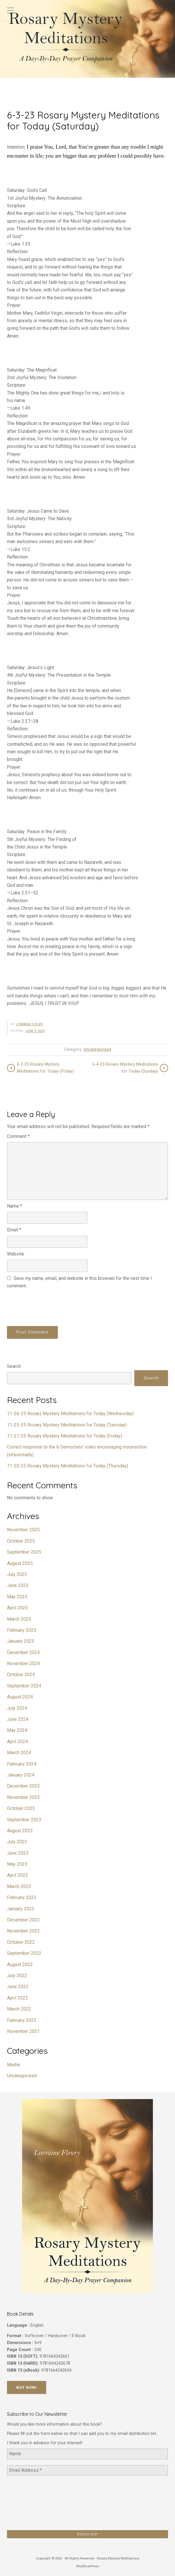 The image size is (175, 2576). Describe the element at coordinates (21, 1942) in the screenshot. I see `October 2022` at that location.